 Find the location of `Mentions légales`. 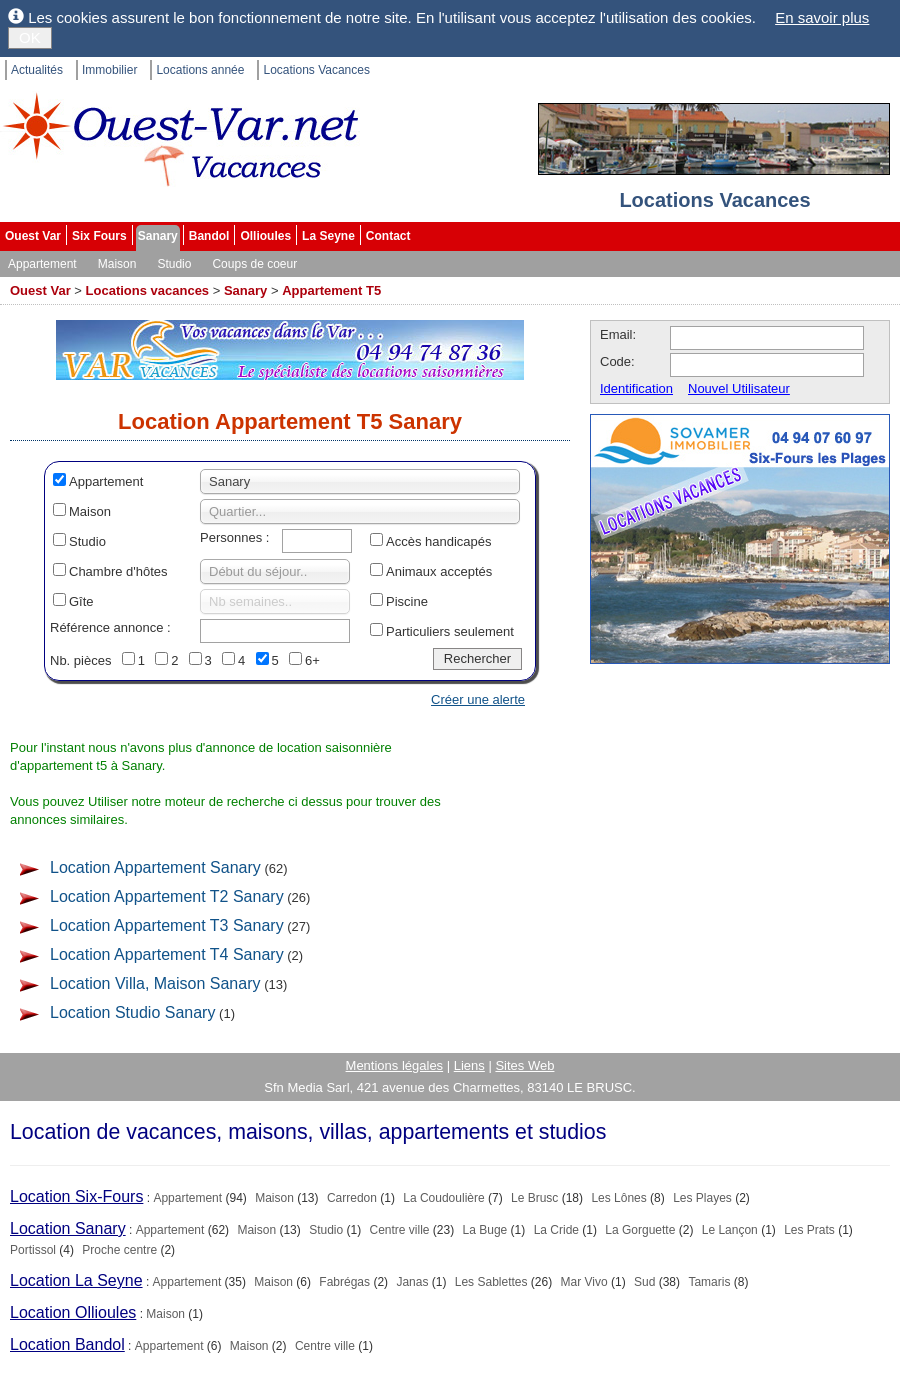

Mentions légales is located at coordinates (395, 1065).